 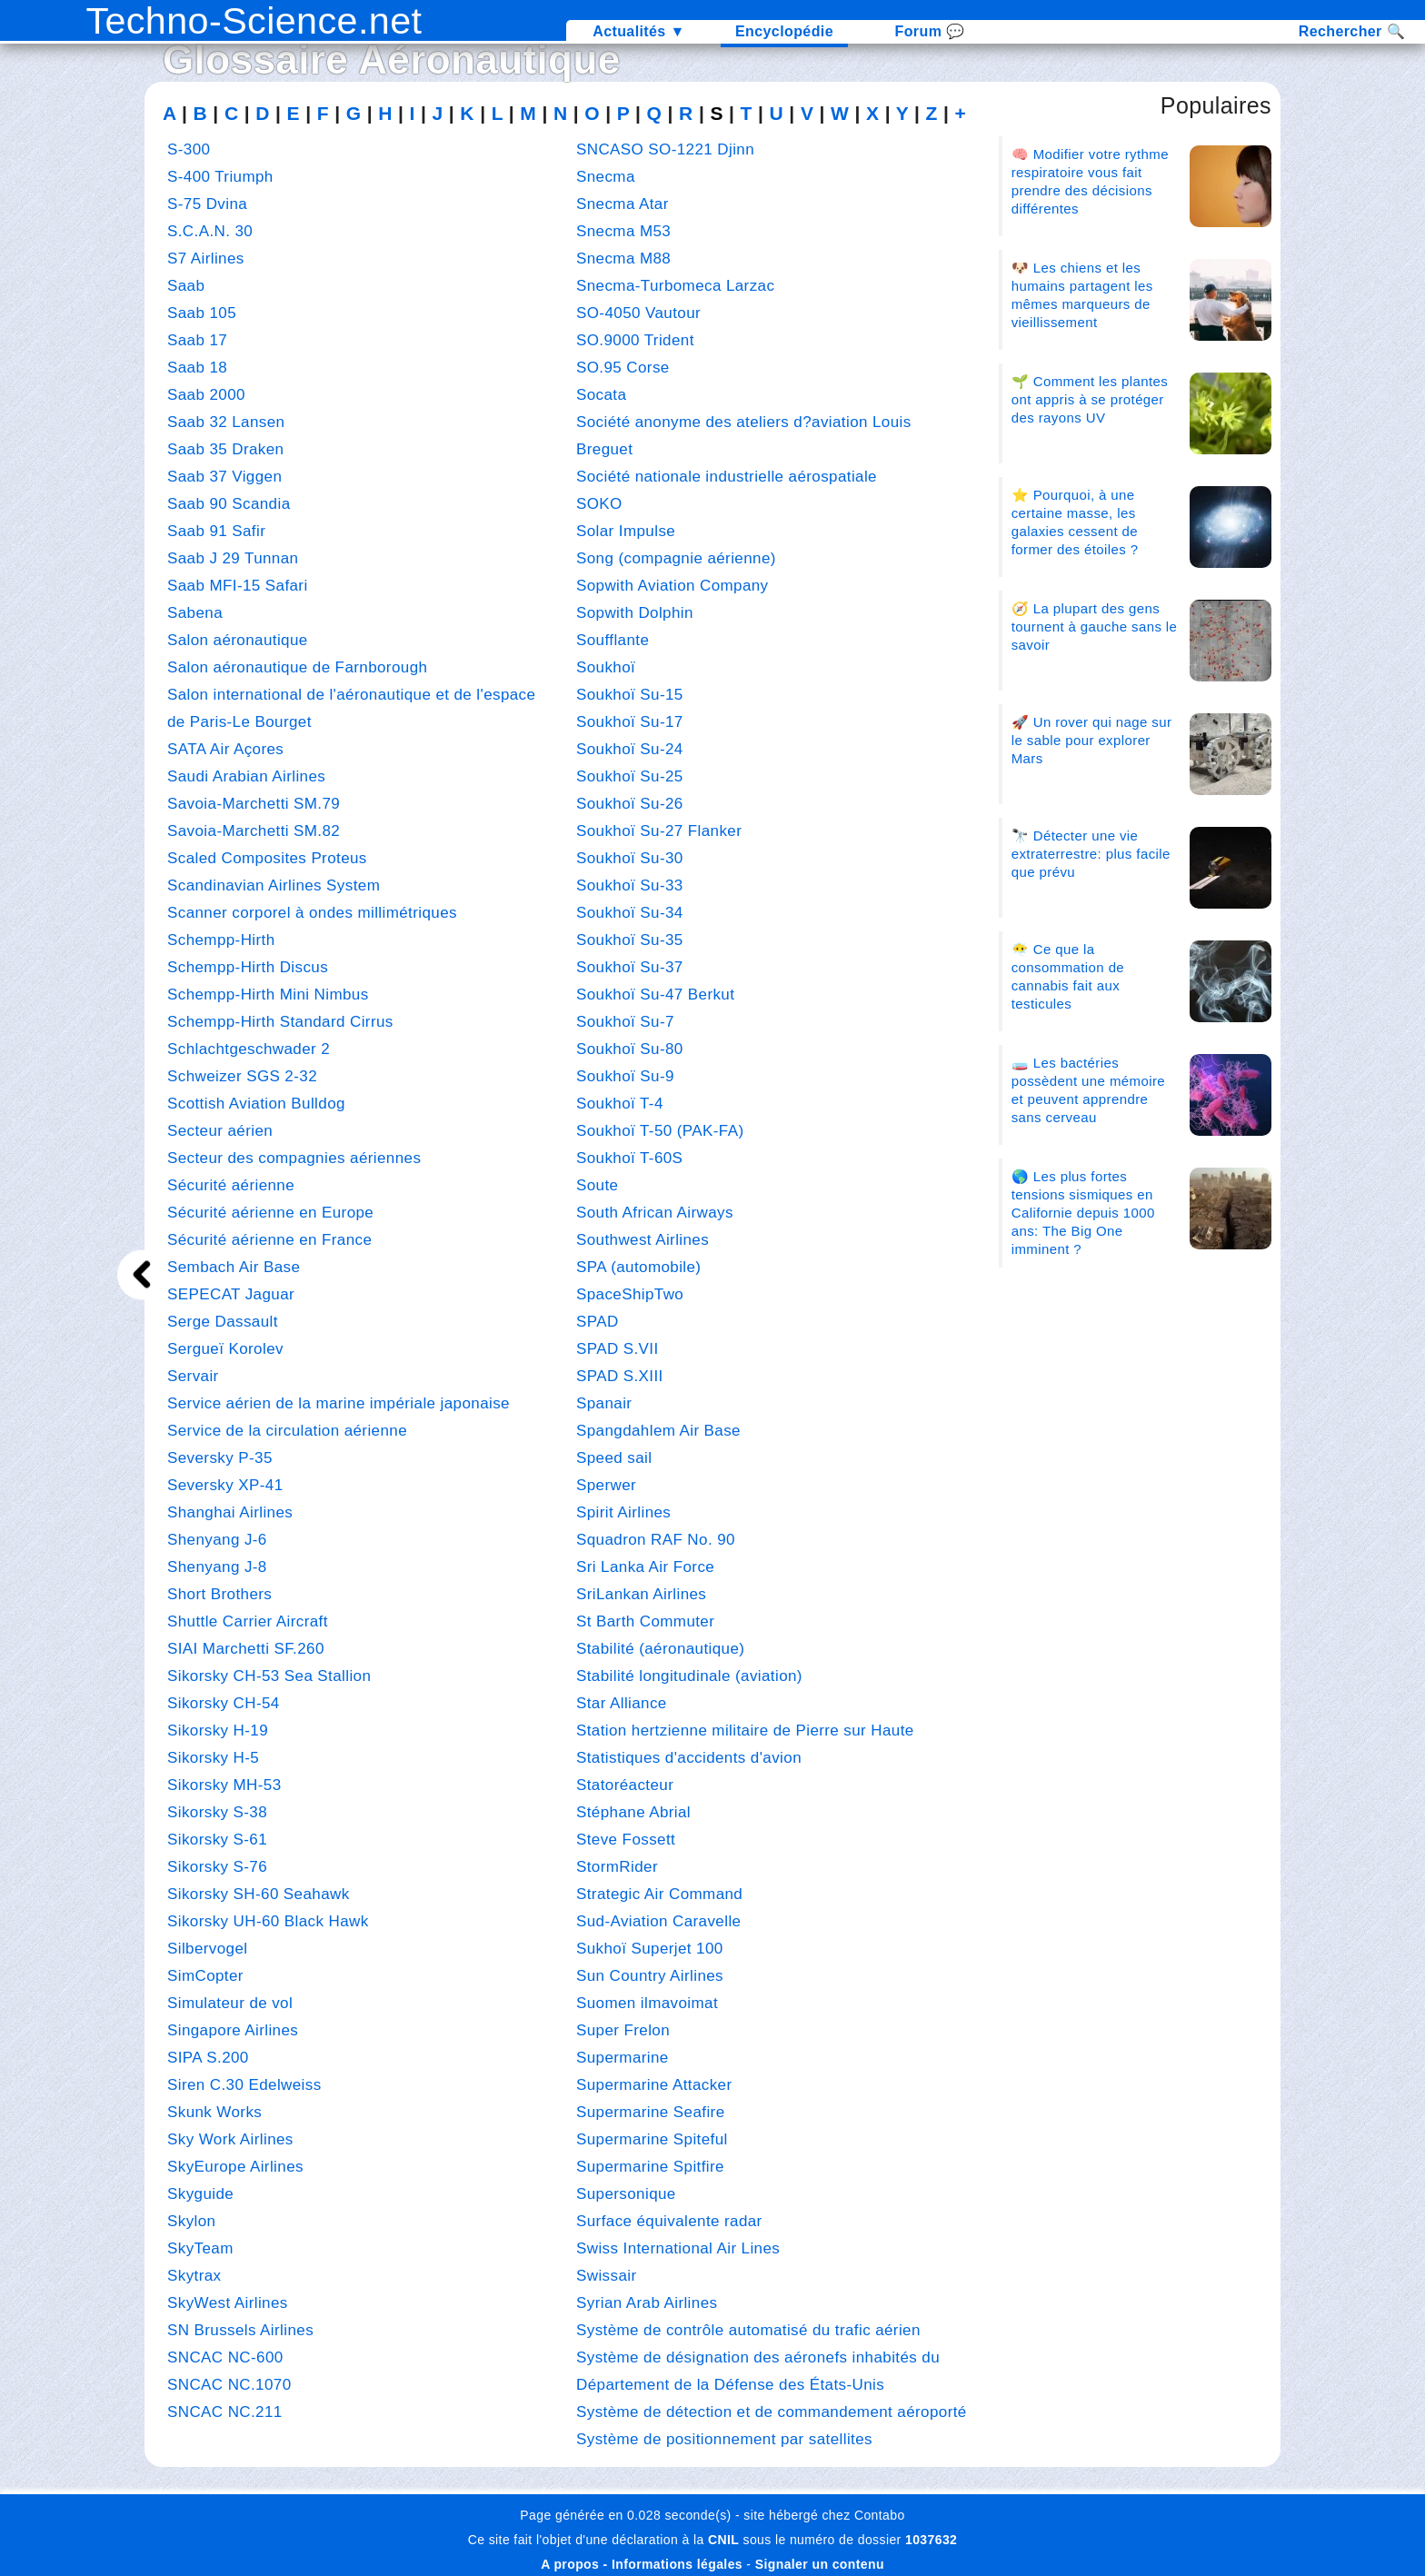 What do you see at coordinates (625, 531) in the screenshot?
I see `Solar Impulse` at bounding box center [625, 531].